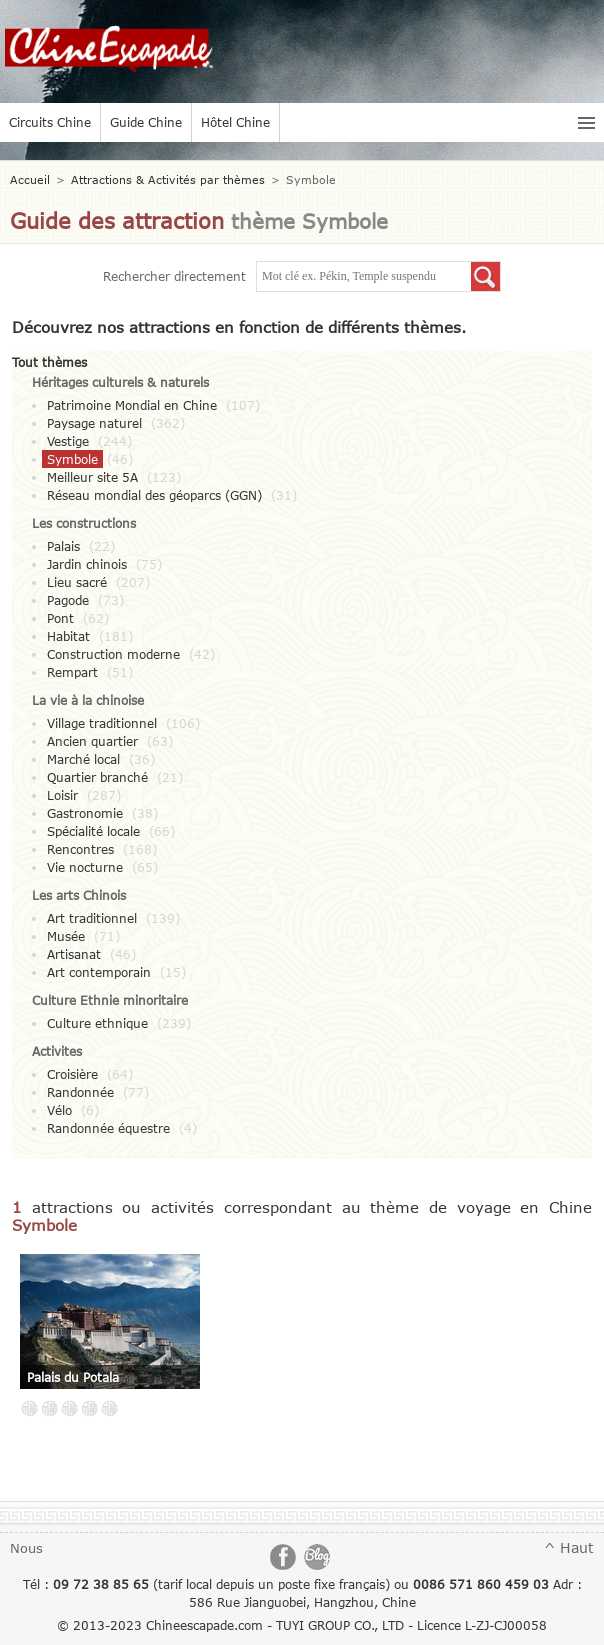 Image resolution: width=604 pixels, height=1645 pixels. I want to click on Art traditionnel, so click(92, 918).